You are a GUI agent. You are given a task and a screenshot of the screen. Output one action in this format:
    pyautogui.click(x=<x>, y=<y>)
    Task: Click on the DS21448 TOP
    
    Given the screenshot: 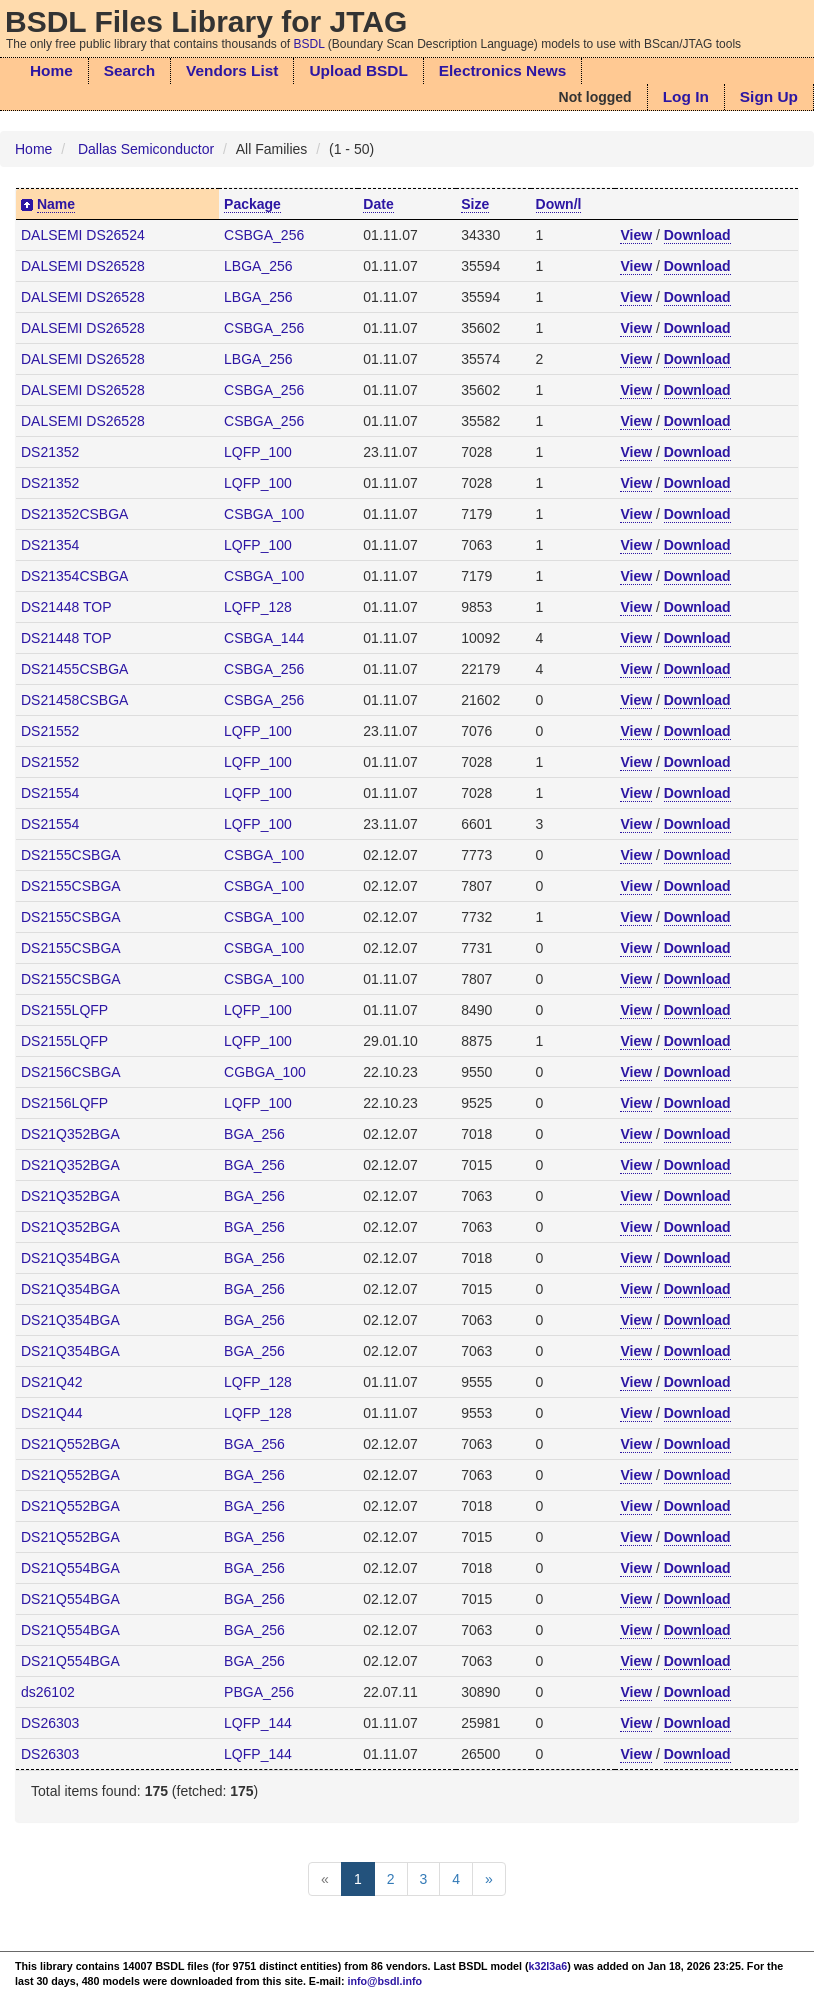 What is the action you would take?
    pyautogui.click(x=66, y=607)
    